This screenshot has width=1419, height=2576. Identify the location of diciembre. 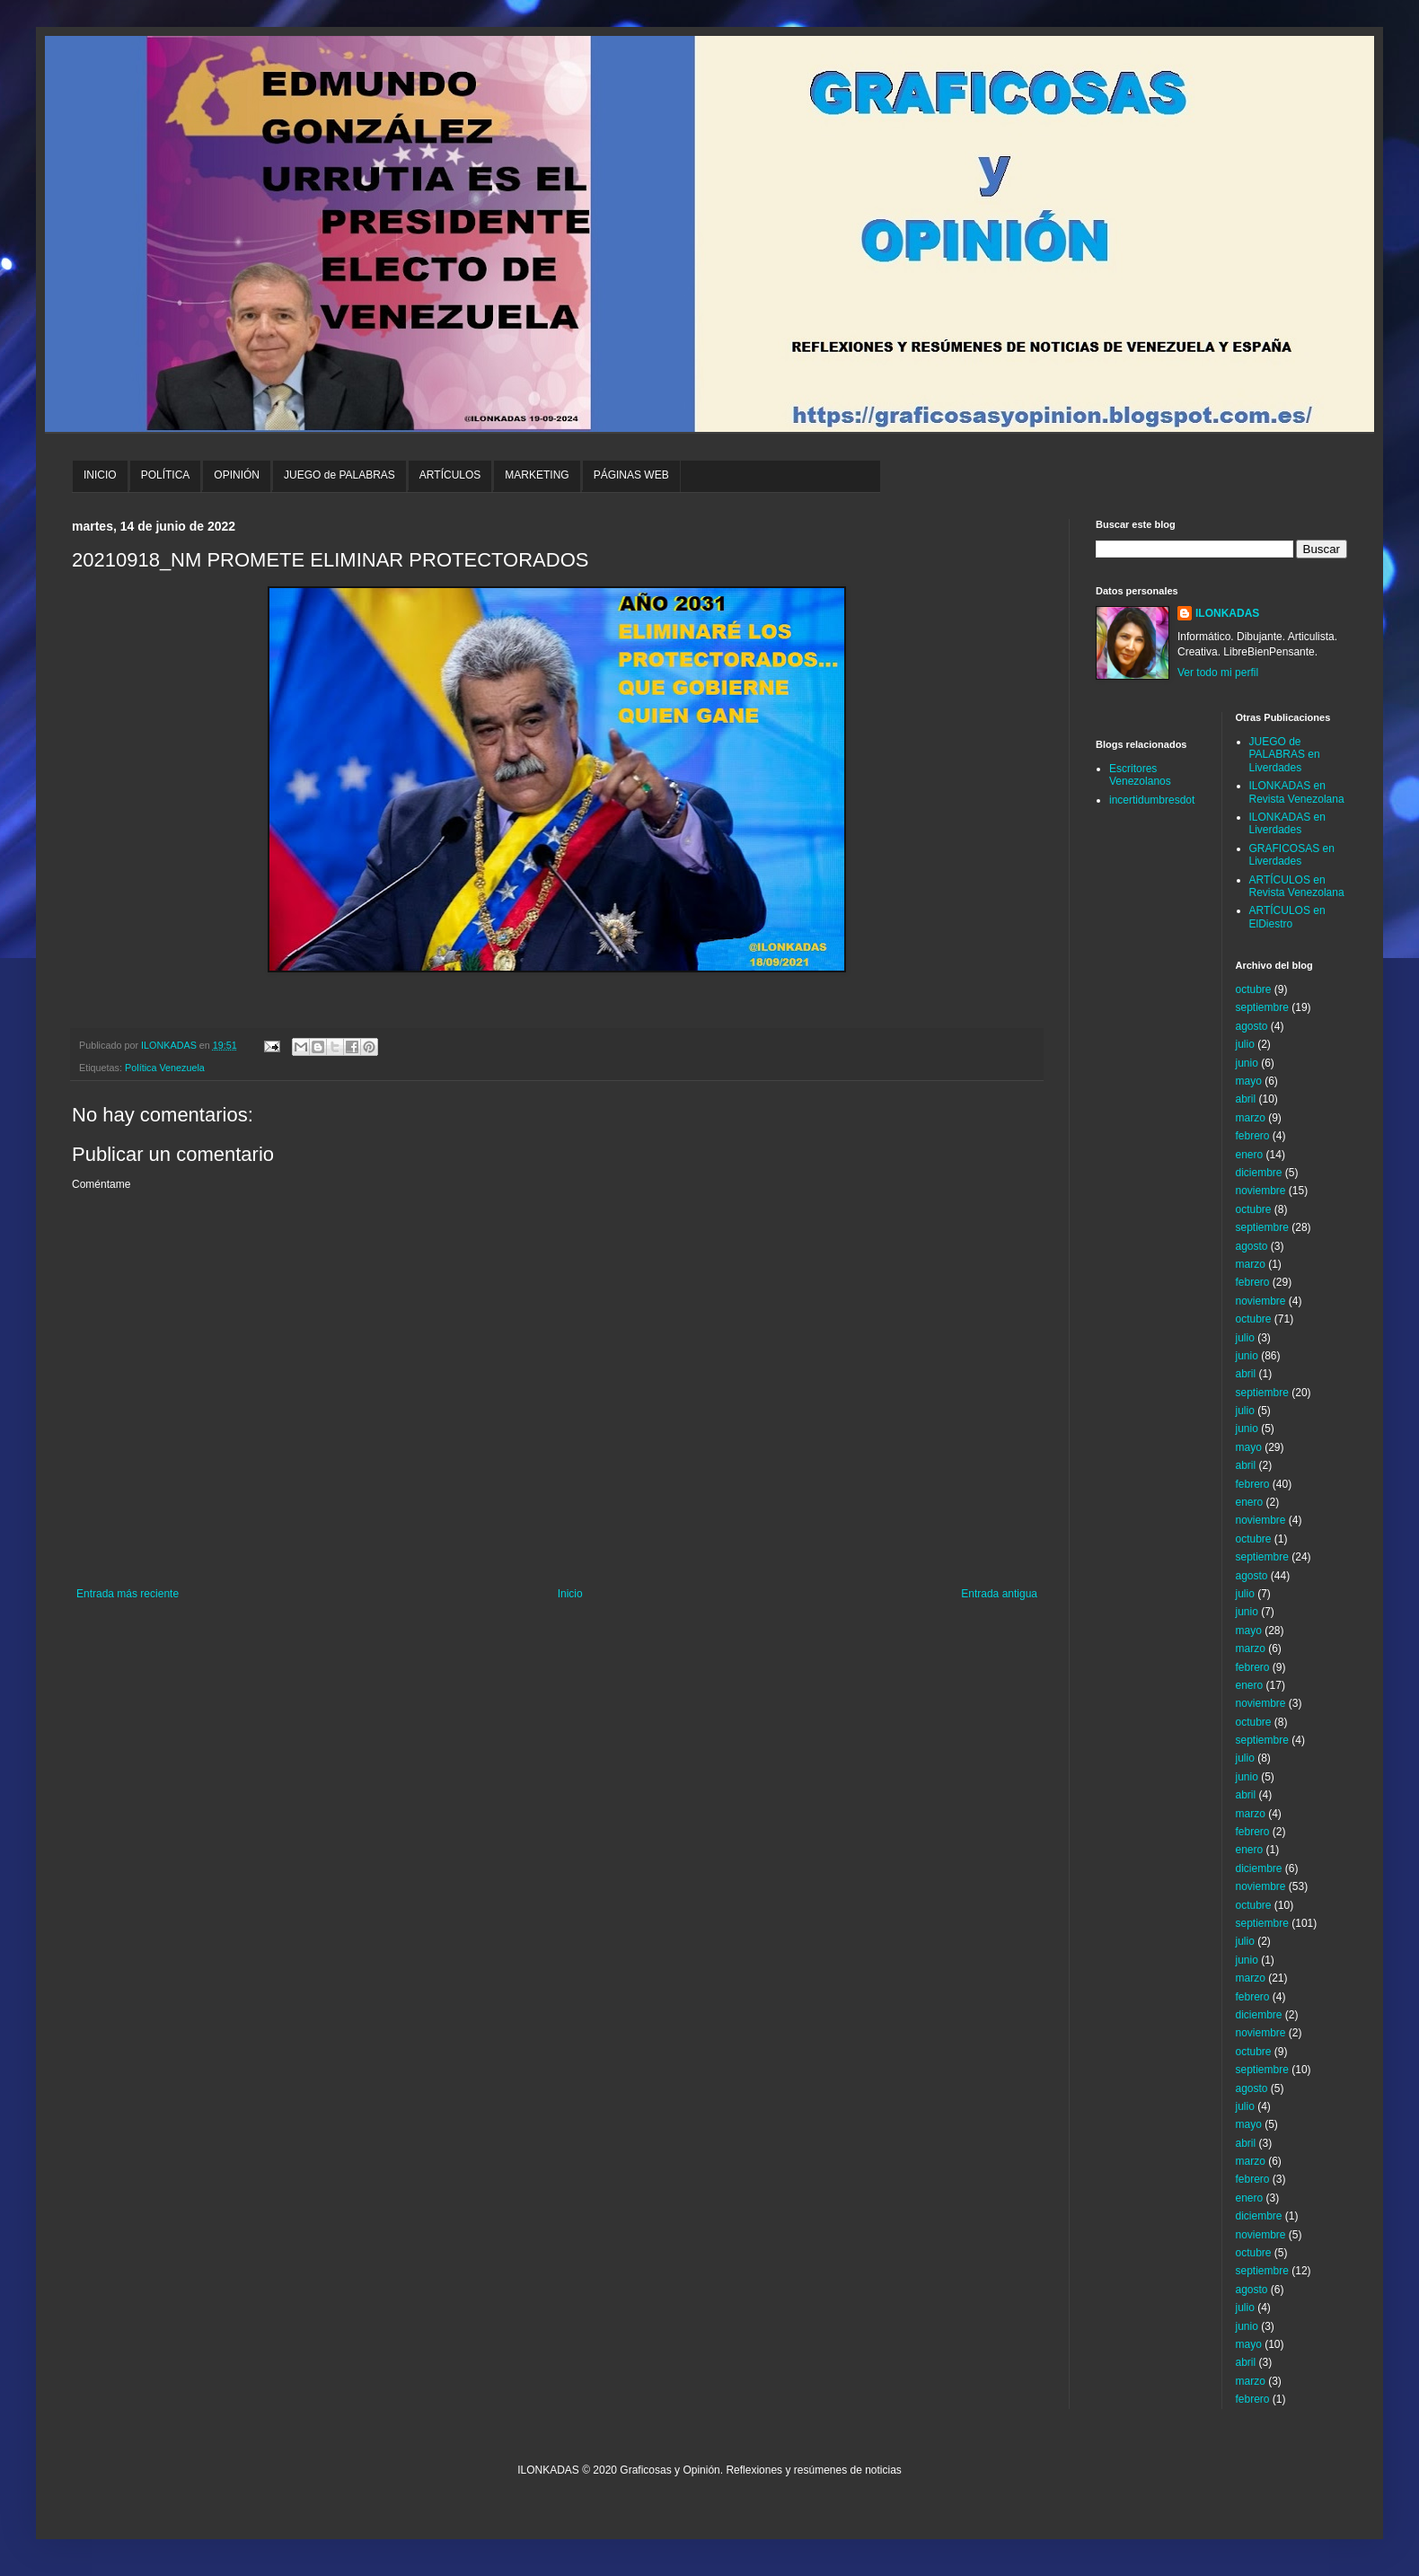
(1259, 1172).